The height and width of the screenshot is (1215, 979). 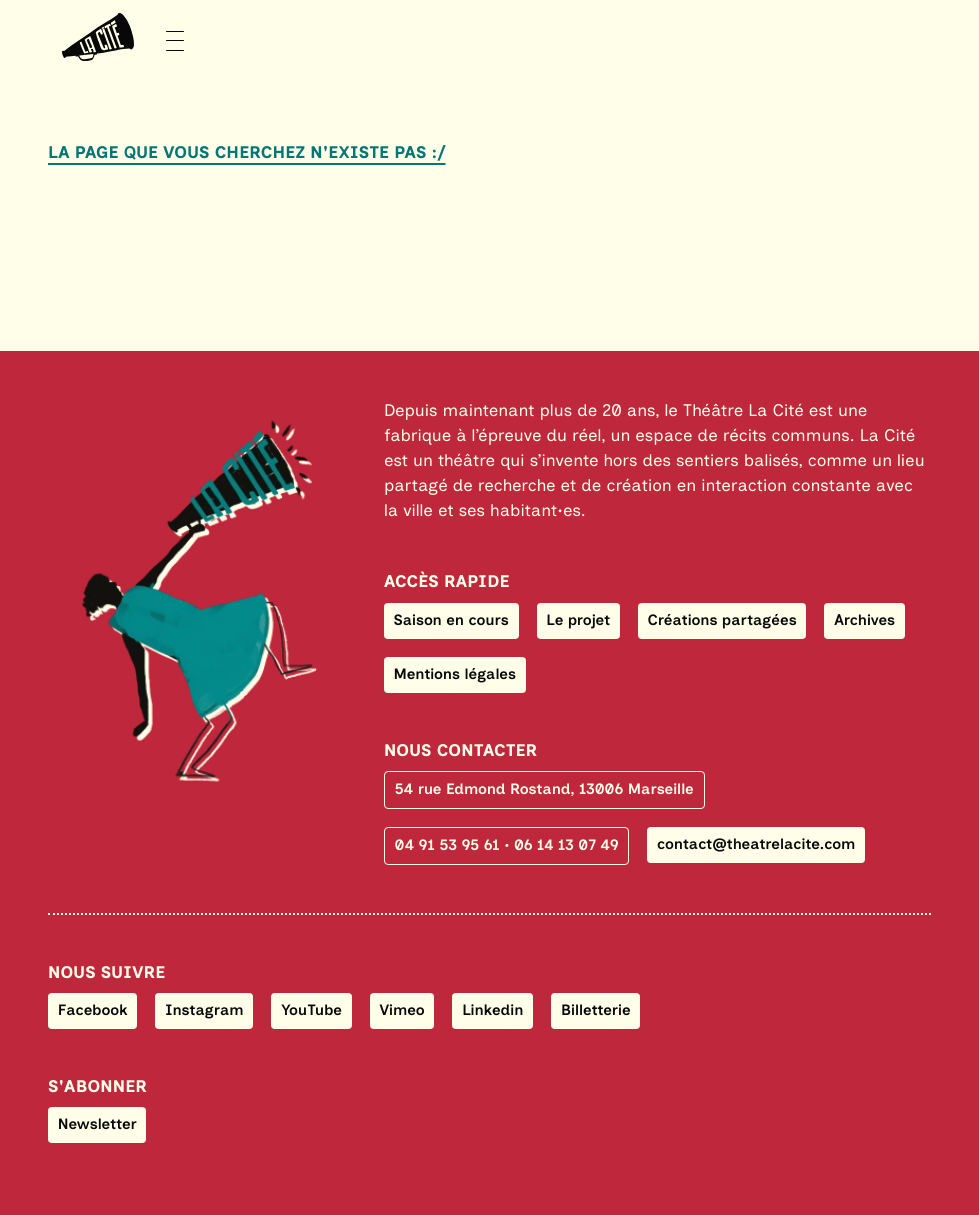 What do you see at coordinates (578, 620) in the screenshot?
I see `Le projet` at bounding box center [578, 620].